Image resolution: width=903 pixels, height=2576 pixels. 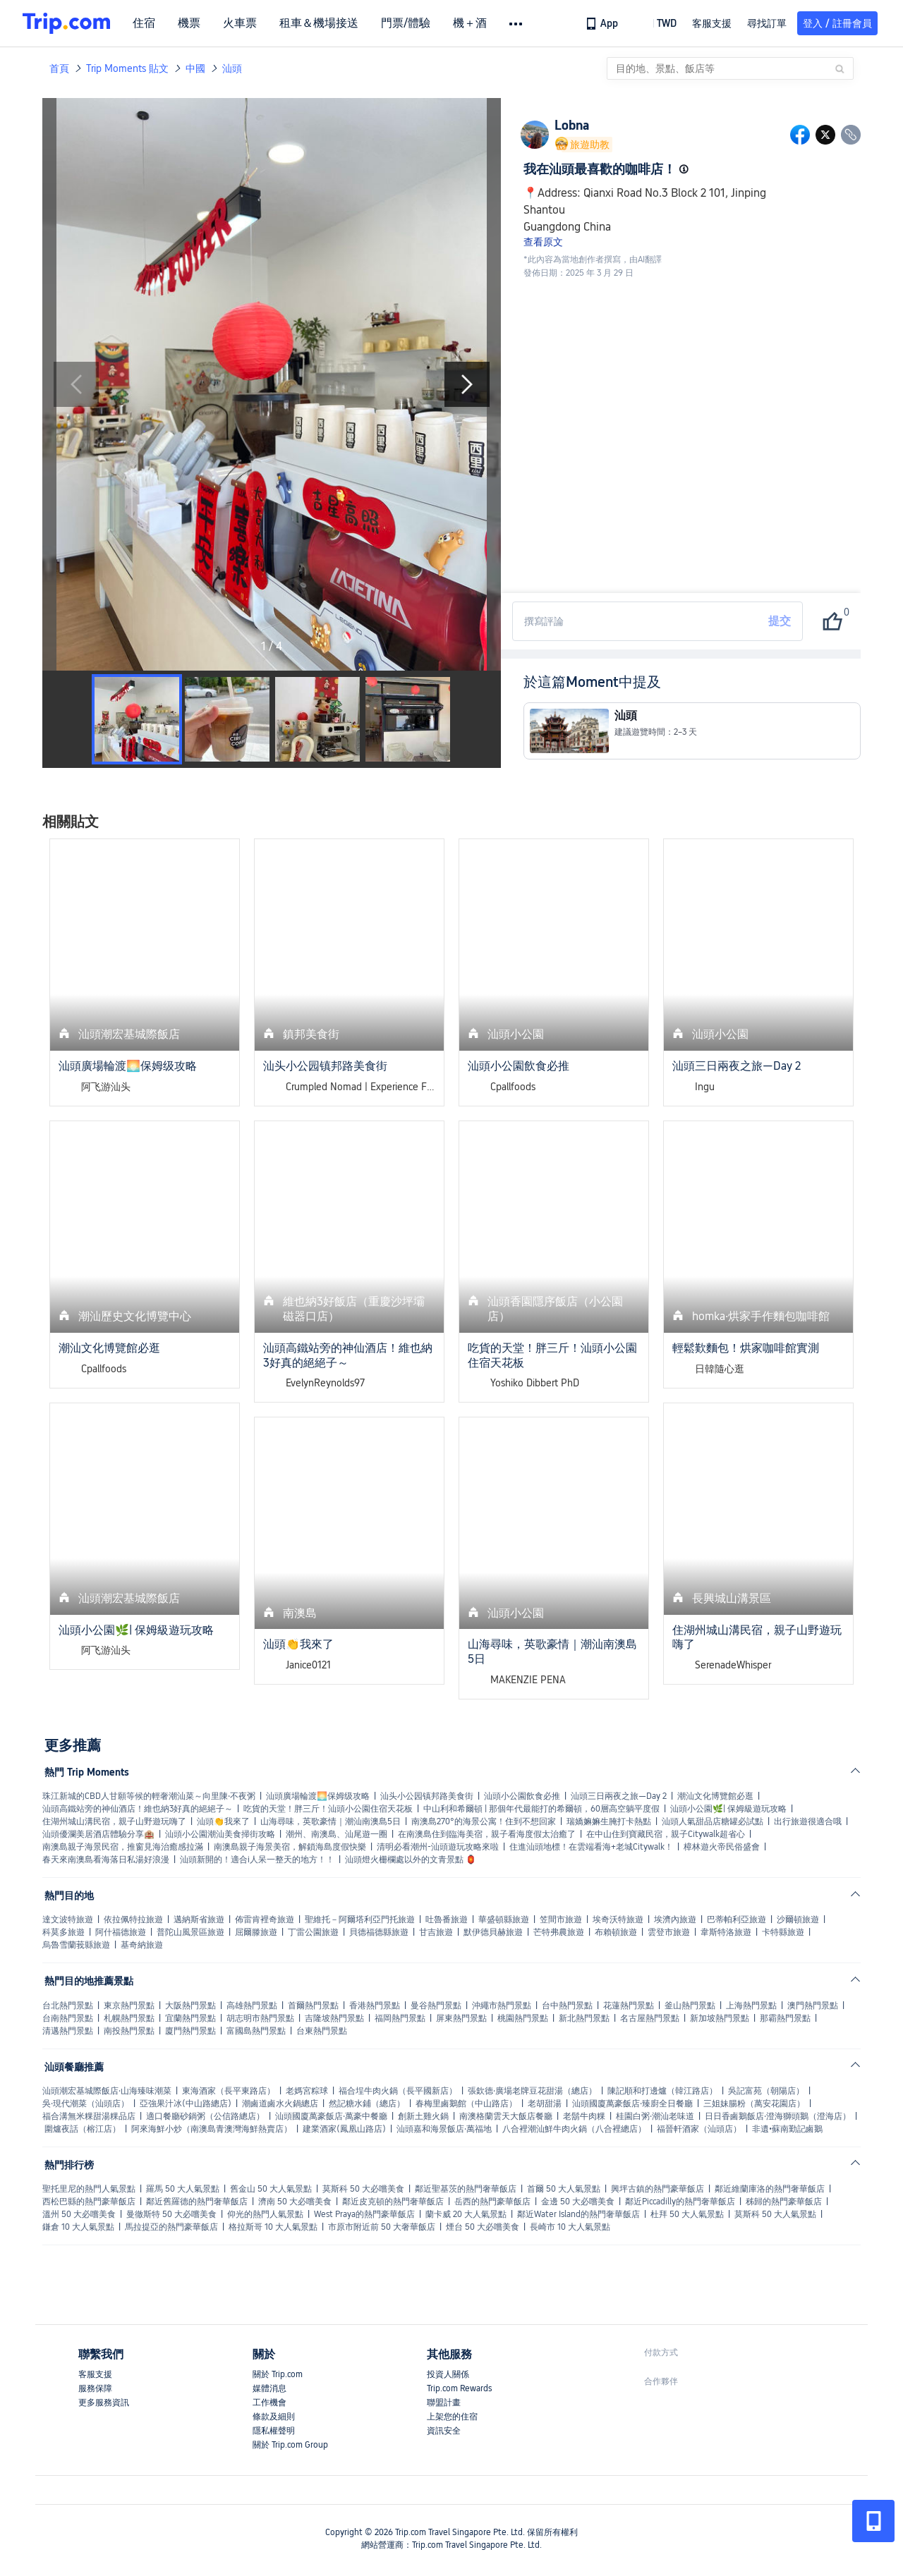 I want to click on 南澳格蘭雲天大飯店餐廳, so click(x=505, y=2116).